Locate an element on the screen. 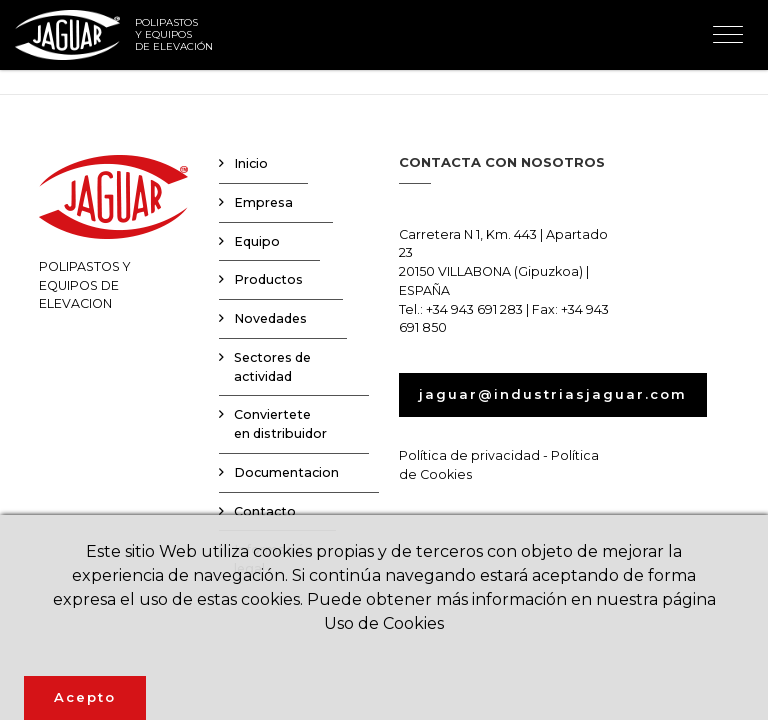 This screenshot has height=720, width=768. Conviertete en distribuidor is located at coordinates (280, 424).